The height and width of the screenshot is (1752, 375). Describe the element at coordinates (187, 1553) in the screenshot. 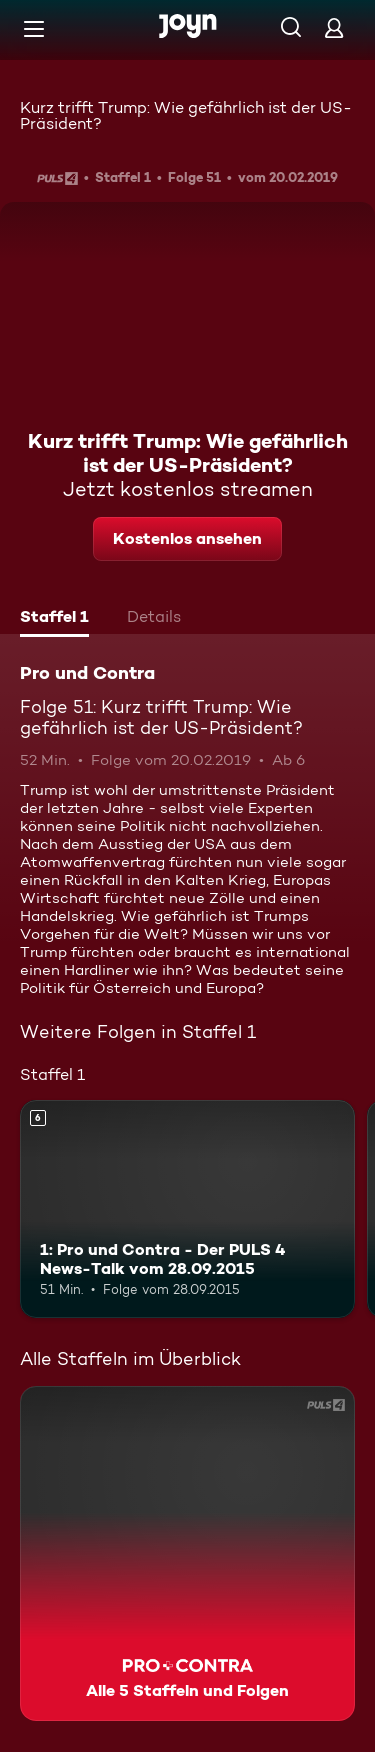

I see `[Pro und Contra. Alle 5 Staffeln und Folgen. Mehr Infos zur Serie]` at that location.